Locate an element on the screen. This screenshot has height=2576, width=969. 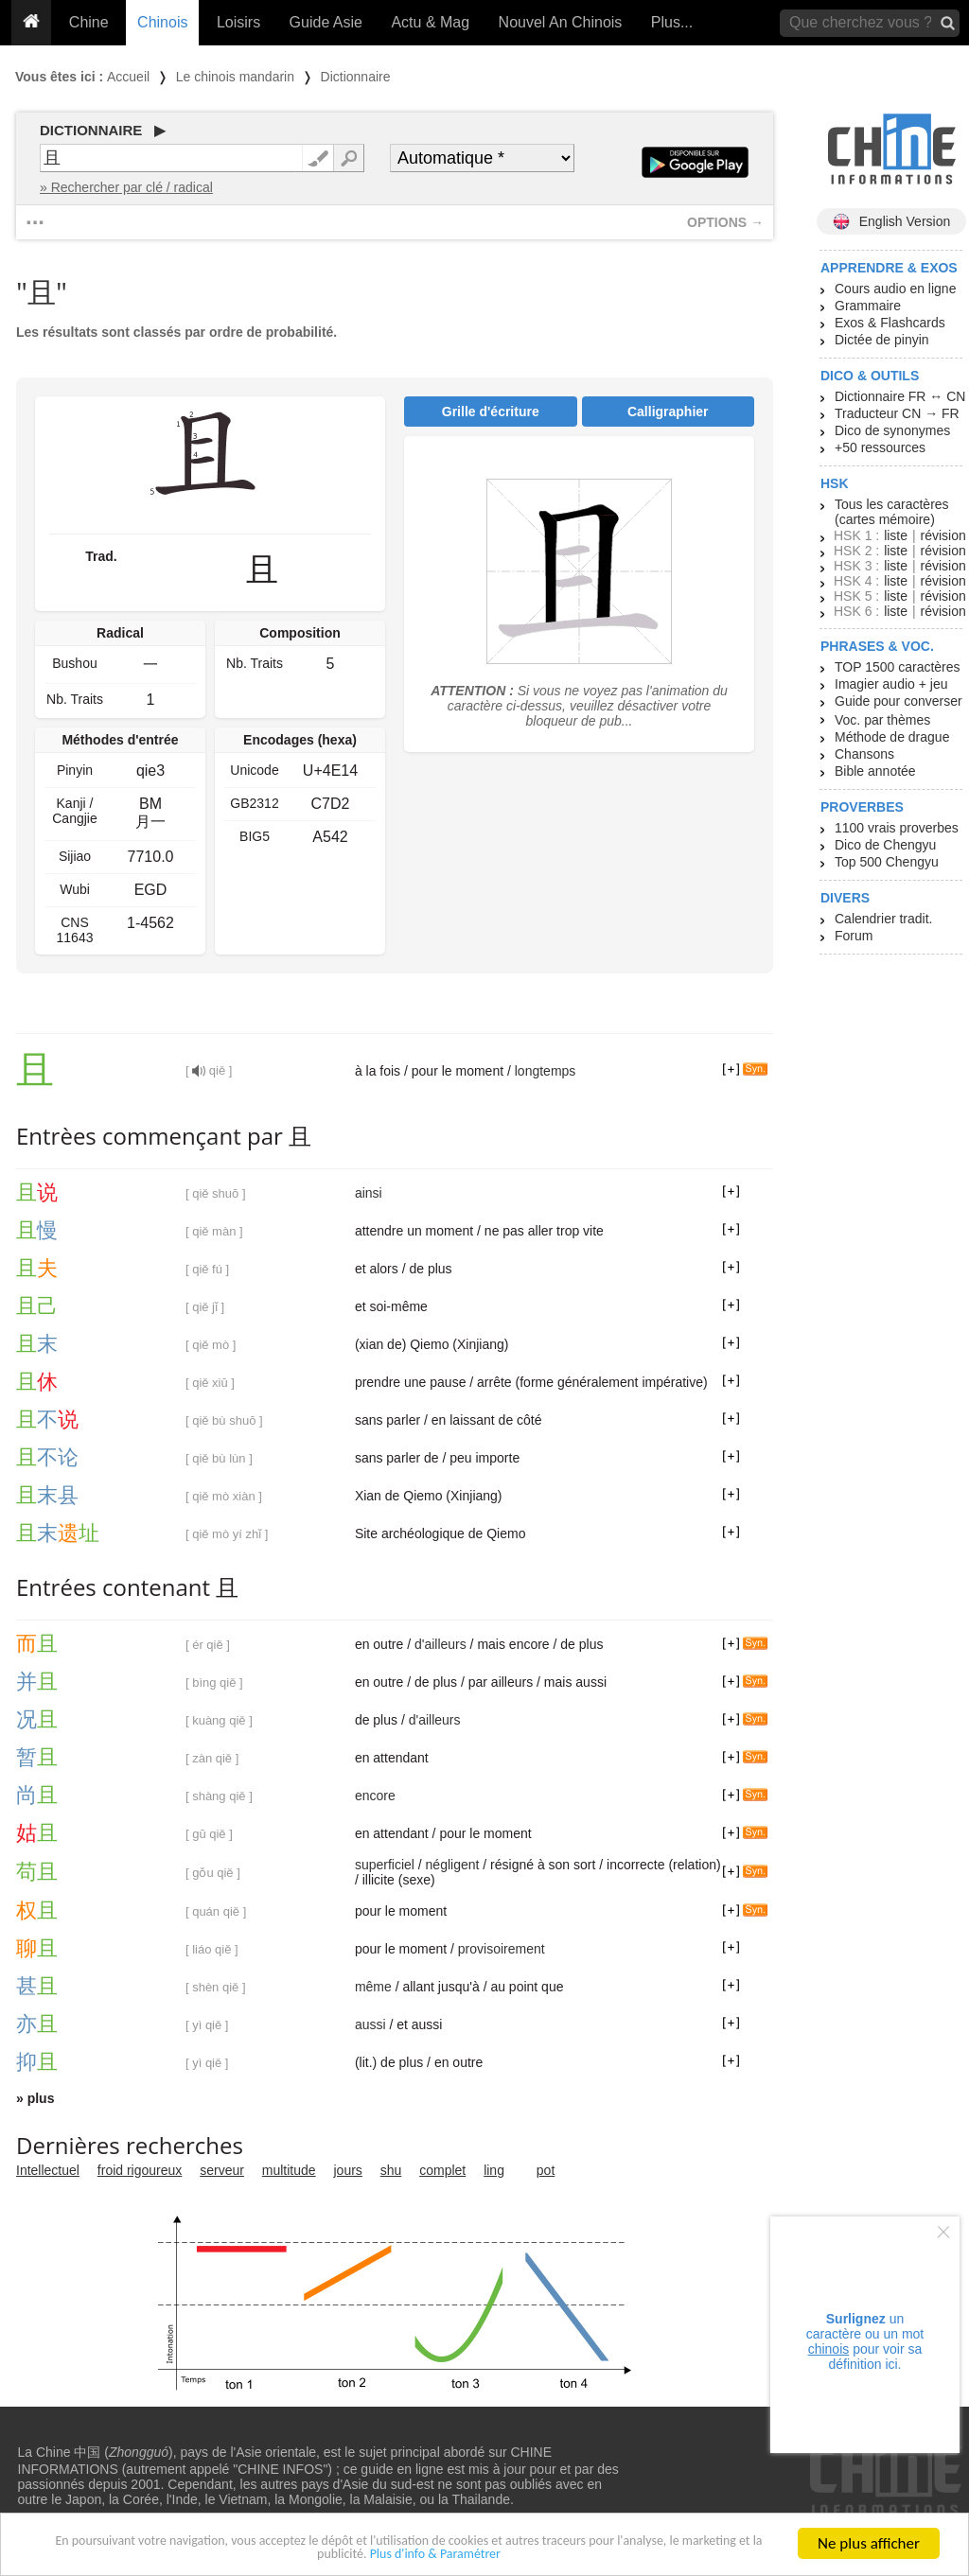
+50 ressources is located at coordinates (880, 447).